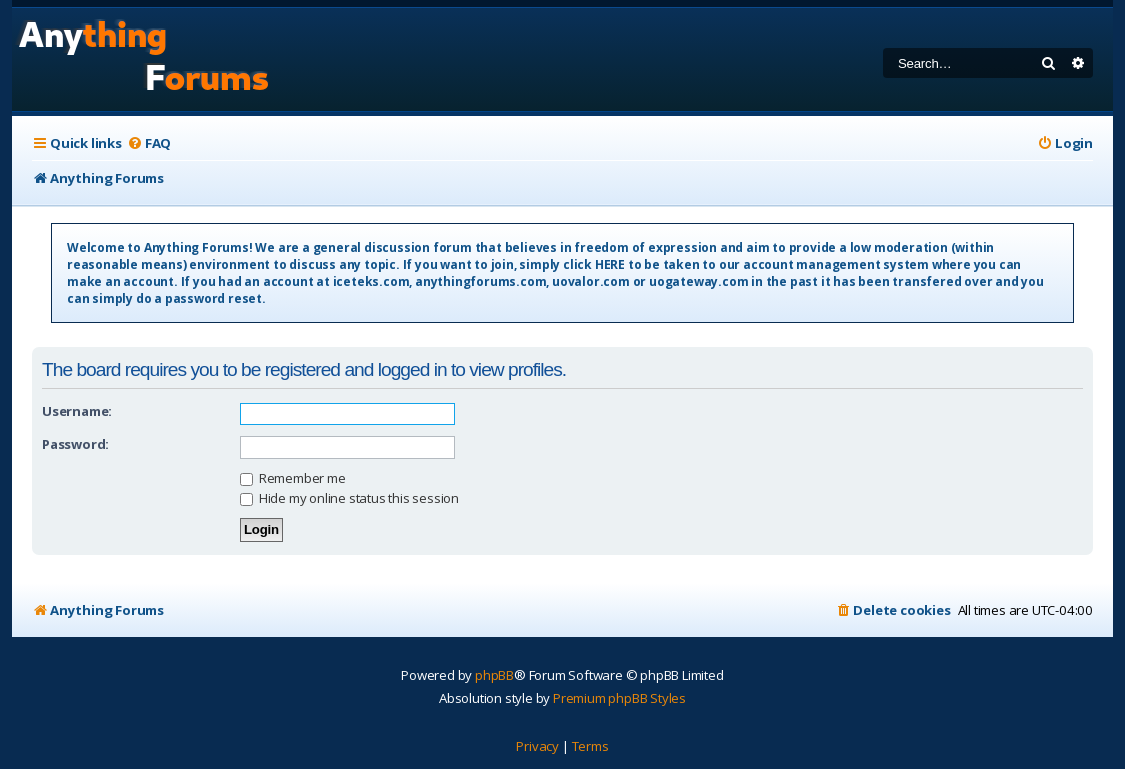 The image size is (1125, 769). What do you see at coordinates (149, 143) in the screenshot?
I see `[menuitem]` at bounding box center [149, 143].